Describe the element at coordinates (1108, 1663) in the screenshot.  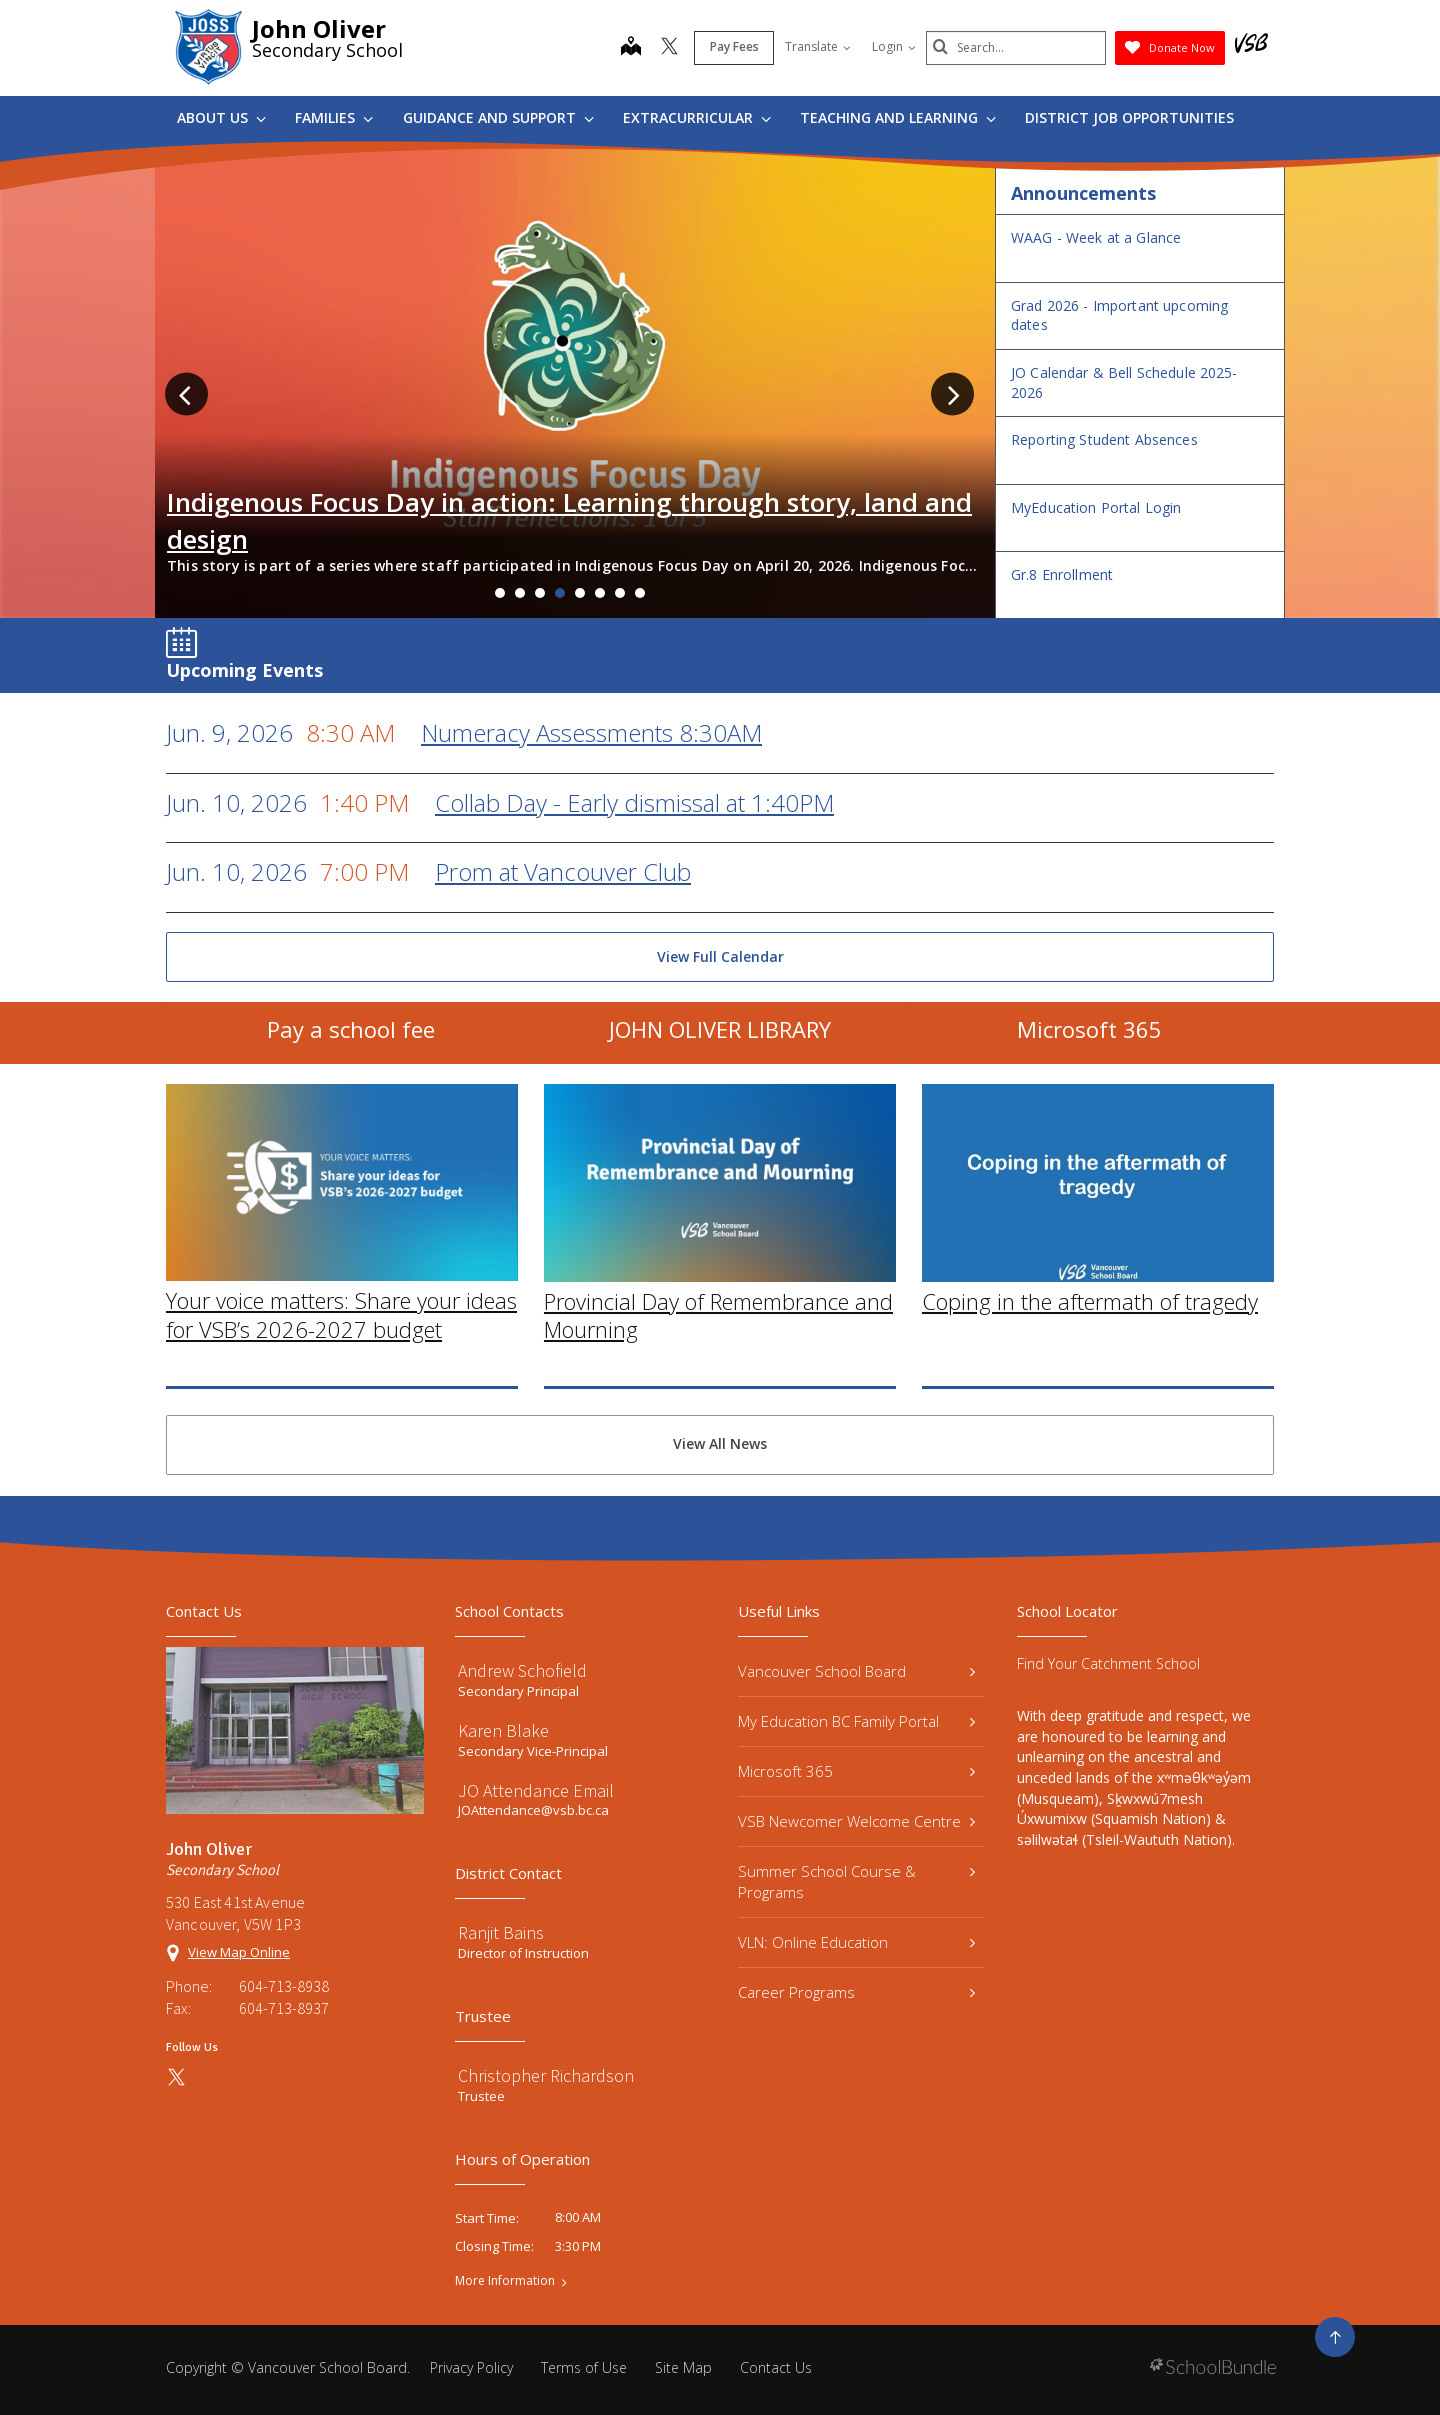
I see `Find Your Catchment School` at that location.